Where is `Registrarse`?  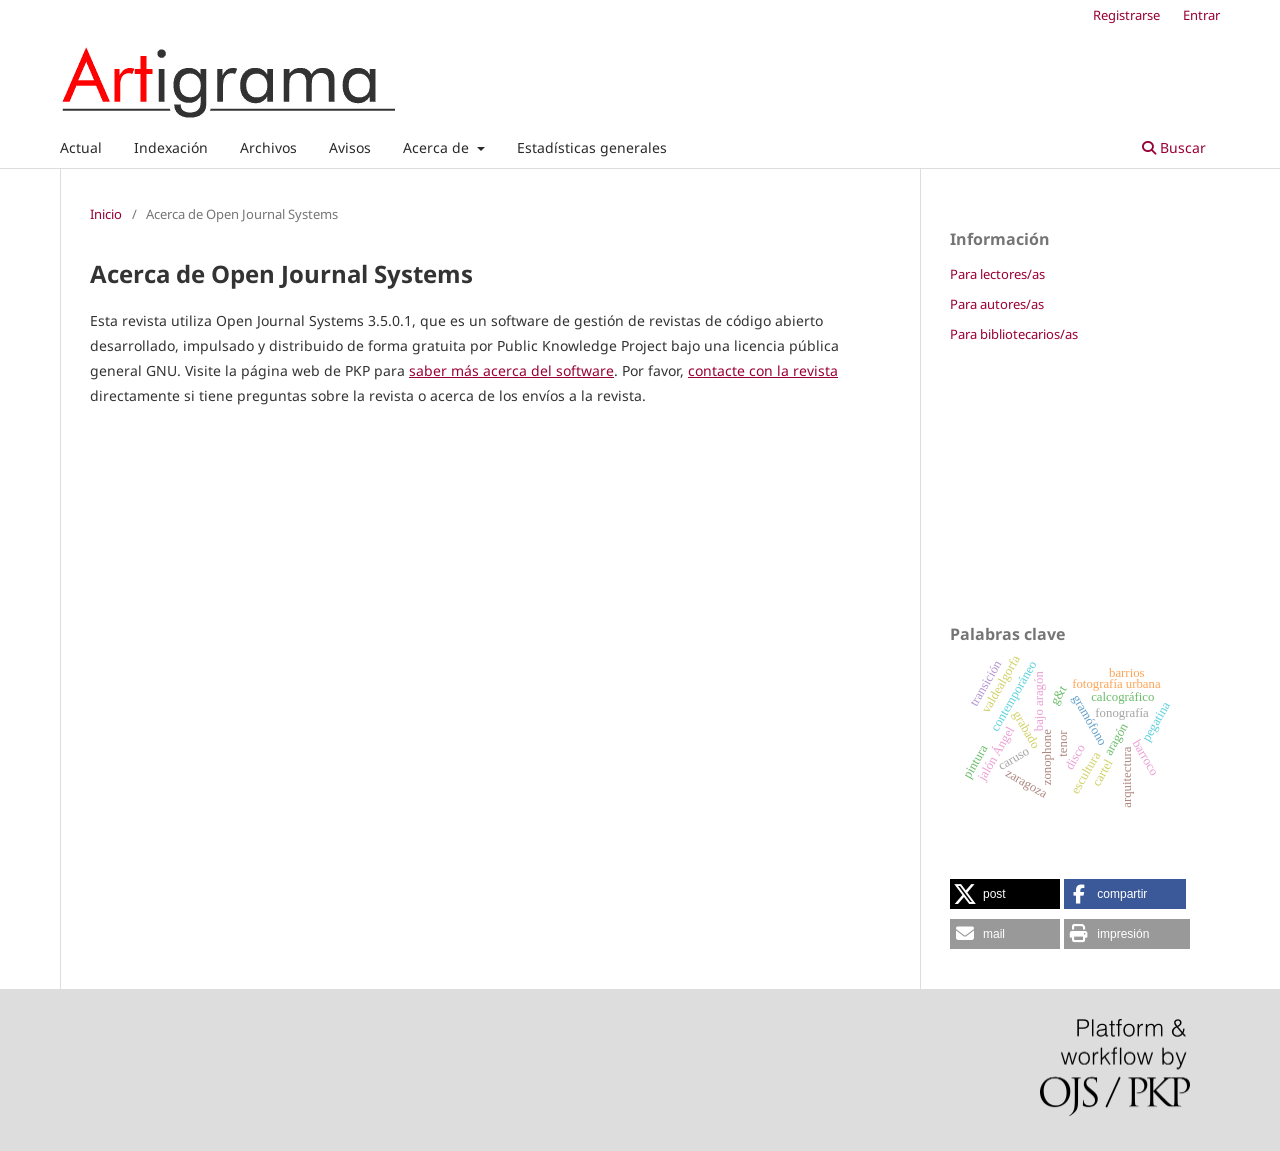 Registrarse is located at coordinates (1126, 15).